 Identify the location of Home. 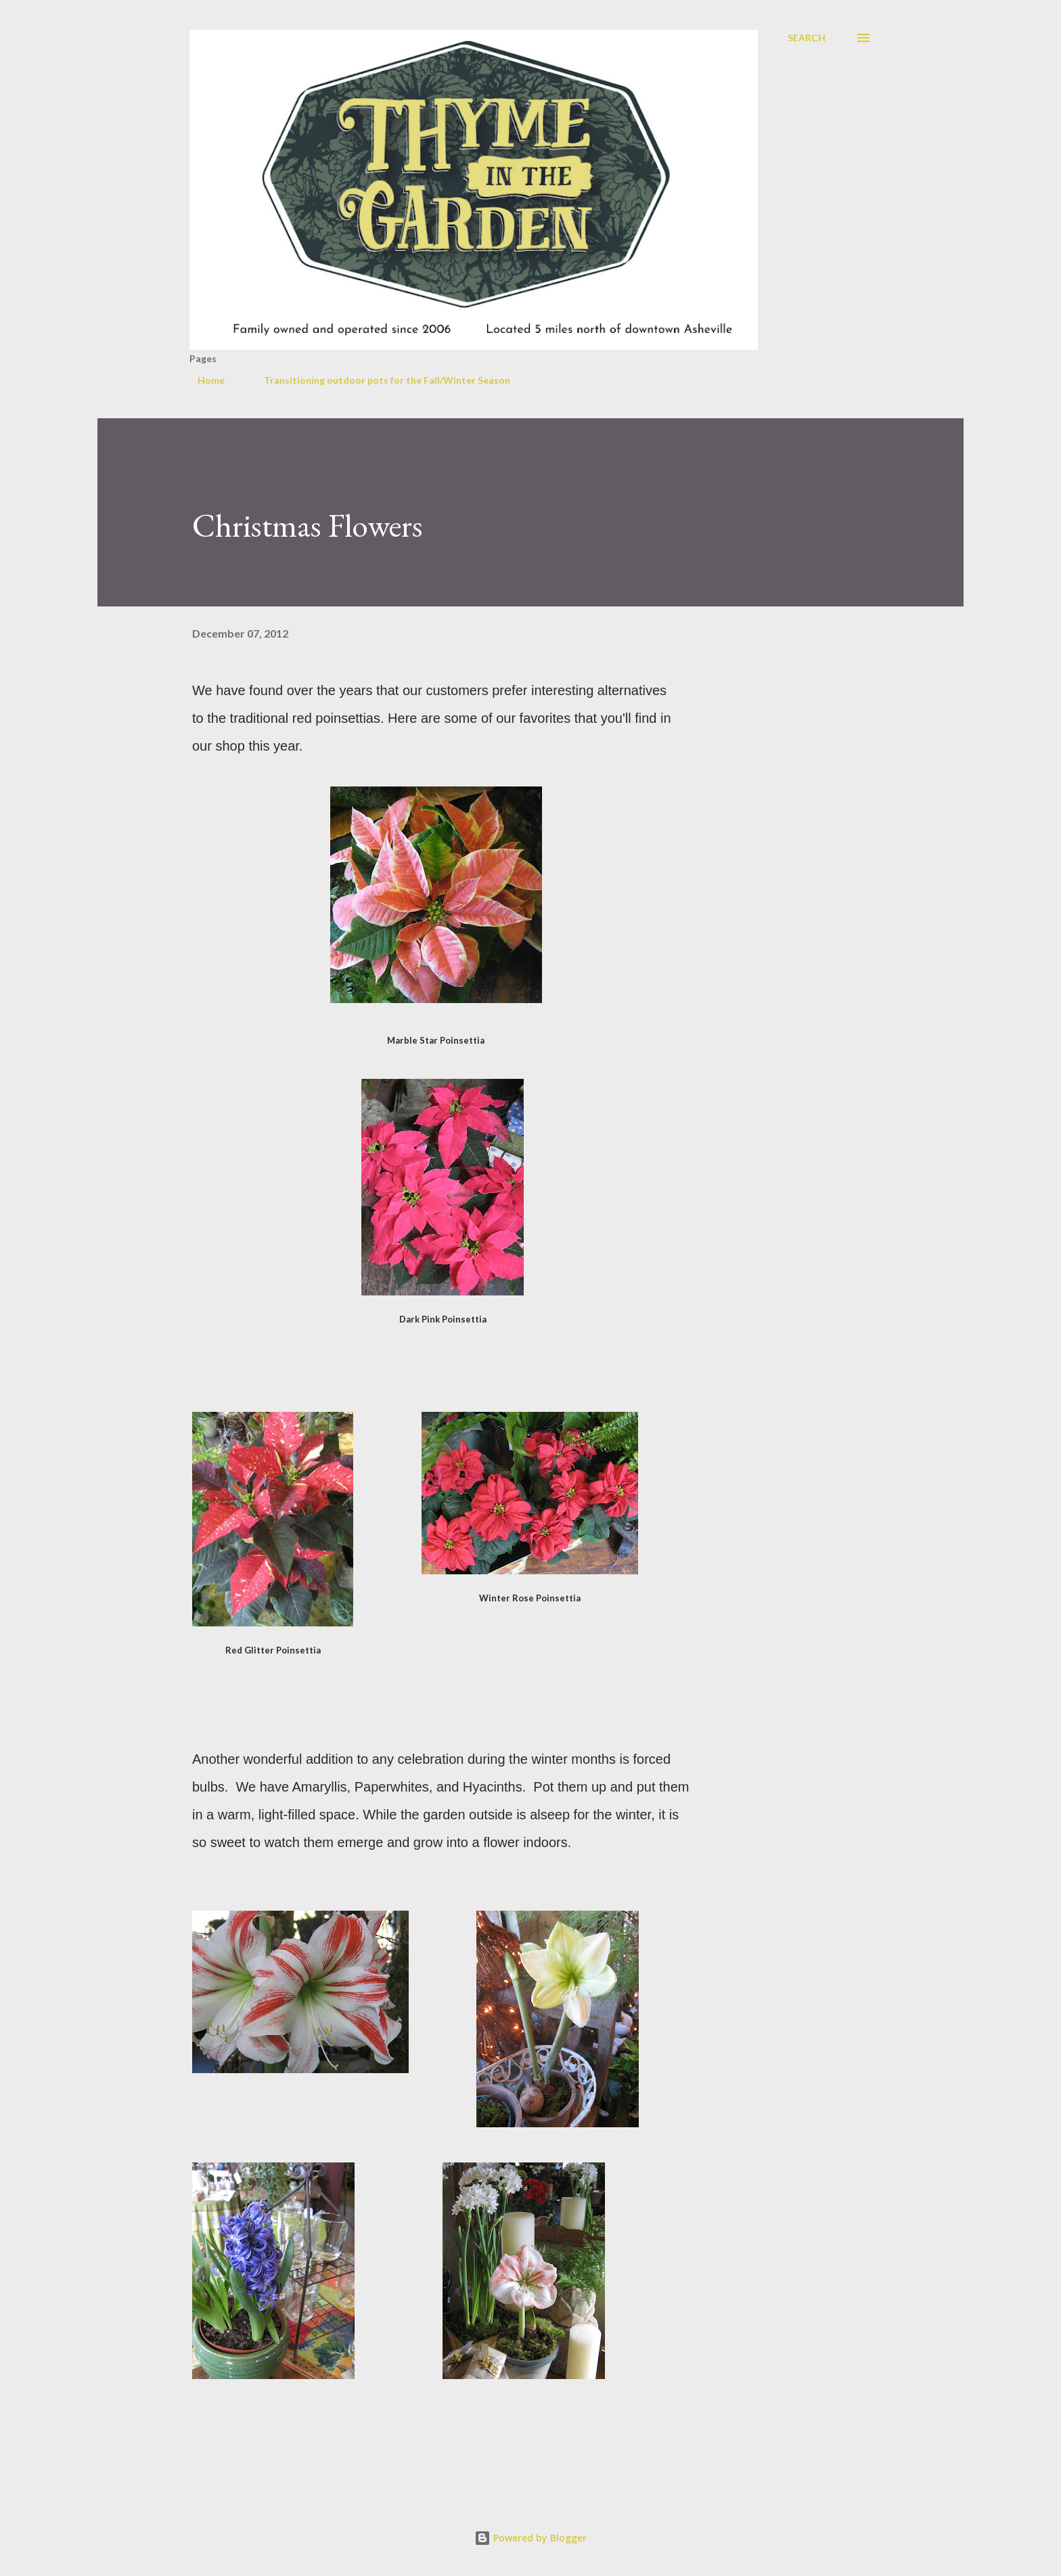
(203, 380).